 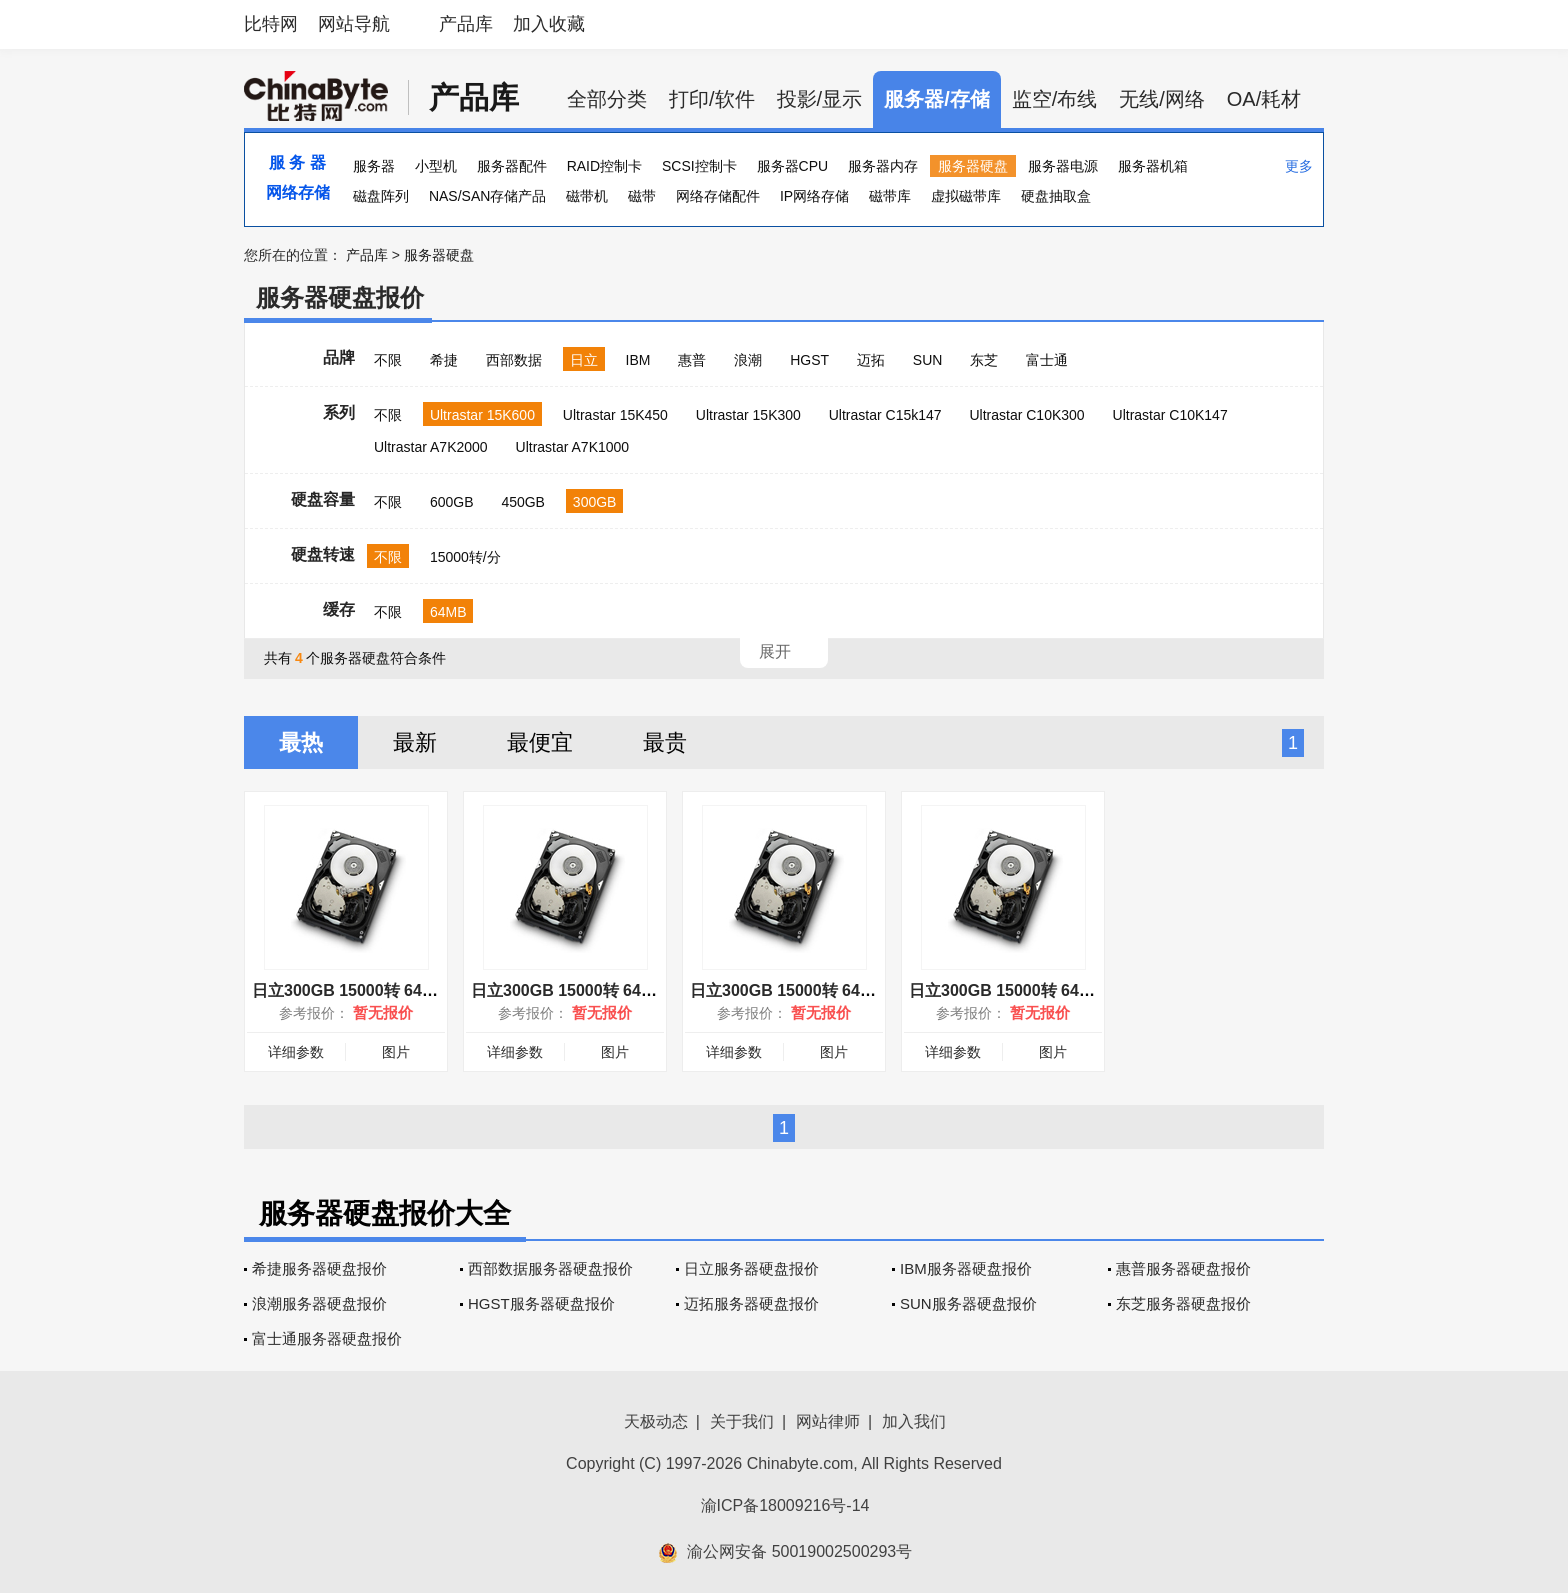 I want to click on 渝ICP备18009216号-14, so click(x=785, y=1505).